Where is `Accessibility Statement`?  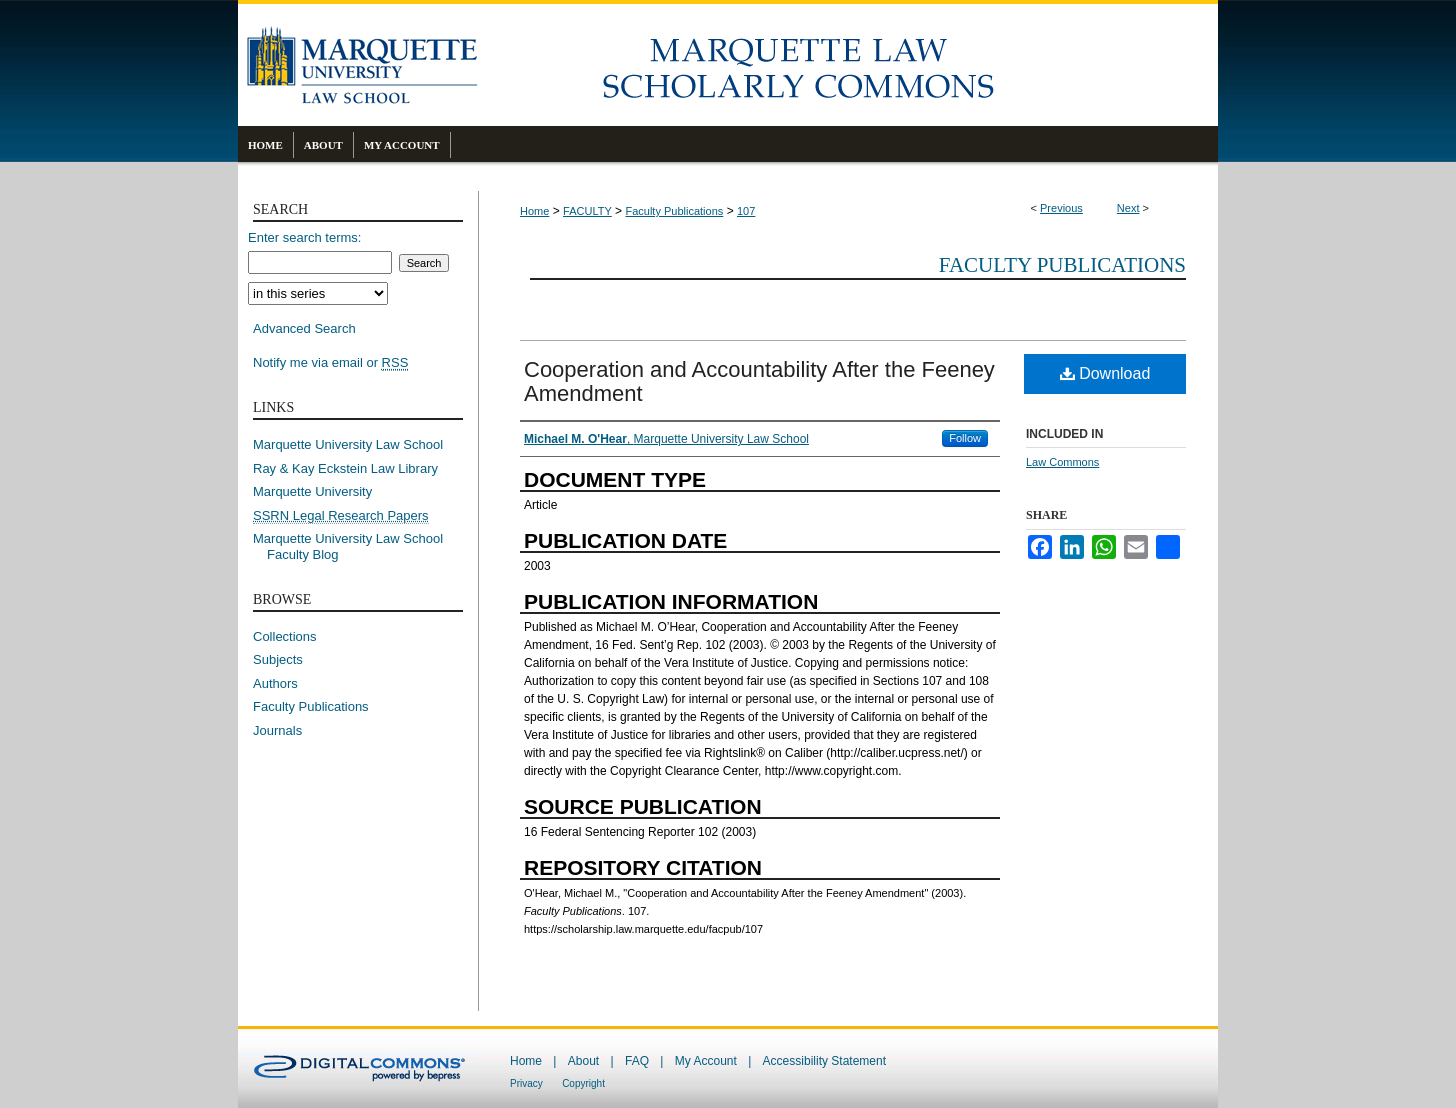
Accessibility Statement is located at coordinates (824, 1061).